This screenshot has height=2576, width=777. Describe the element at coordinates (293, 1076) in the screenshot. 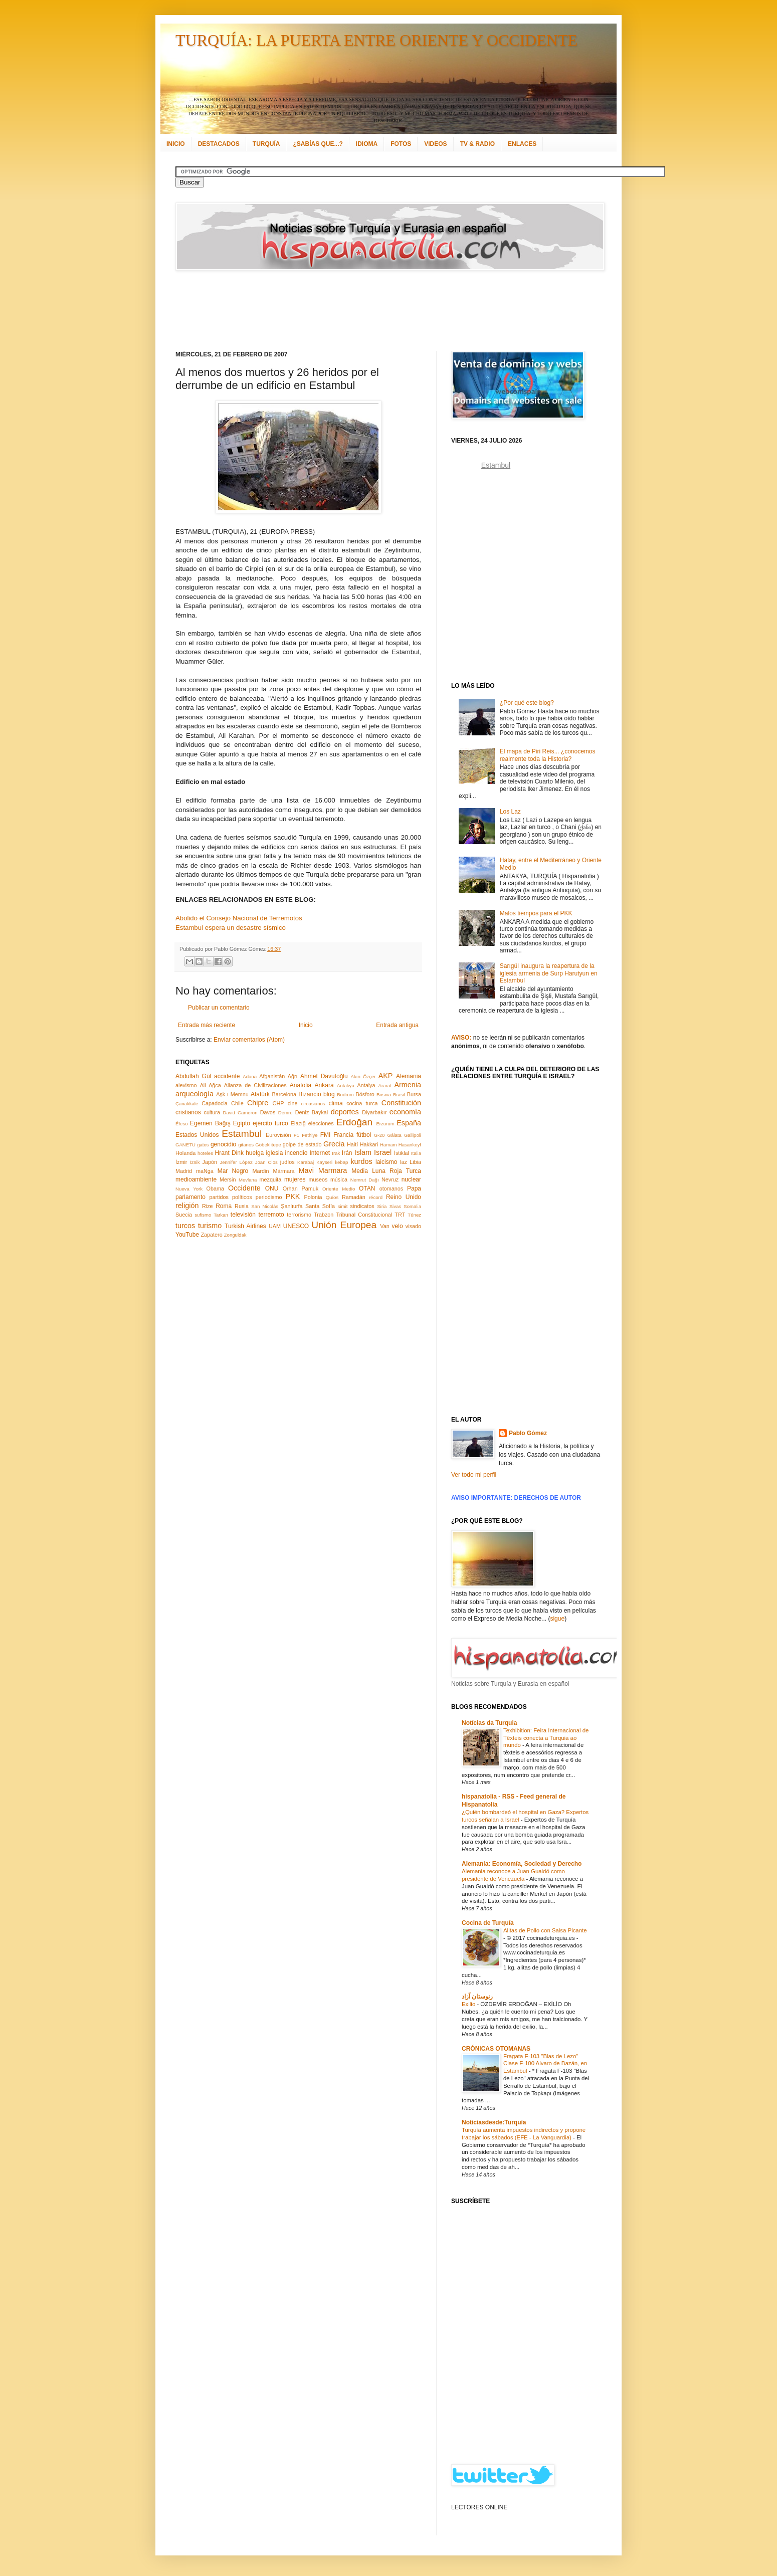

I see `Ağrı` at that location.